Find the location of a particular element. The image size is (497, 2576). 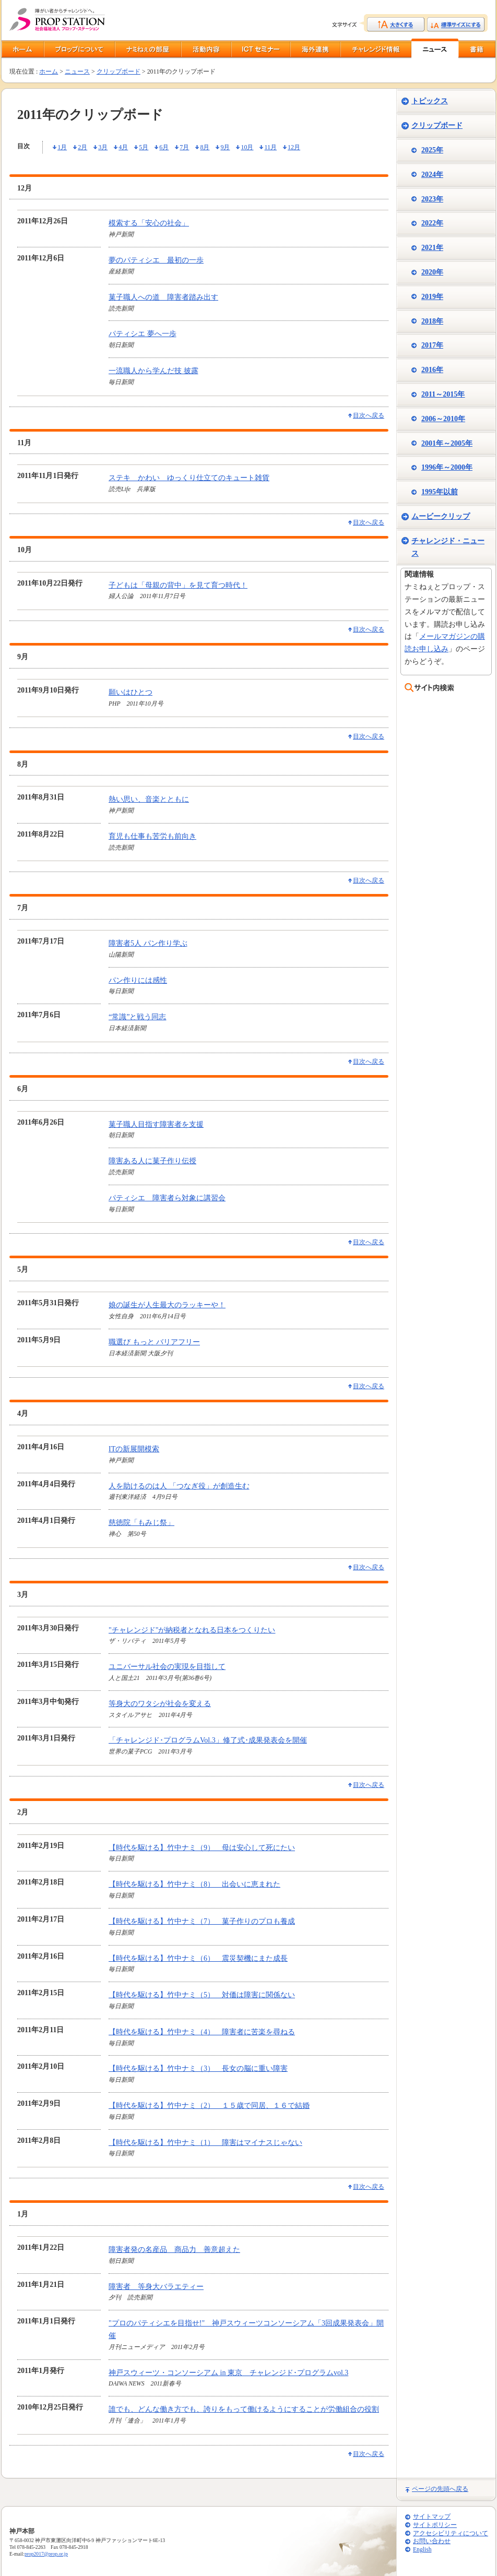

【時代を駆ける】竹中ナミ（7） 菓子作りのプロも養成 is located at coordinates (202, 1921).